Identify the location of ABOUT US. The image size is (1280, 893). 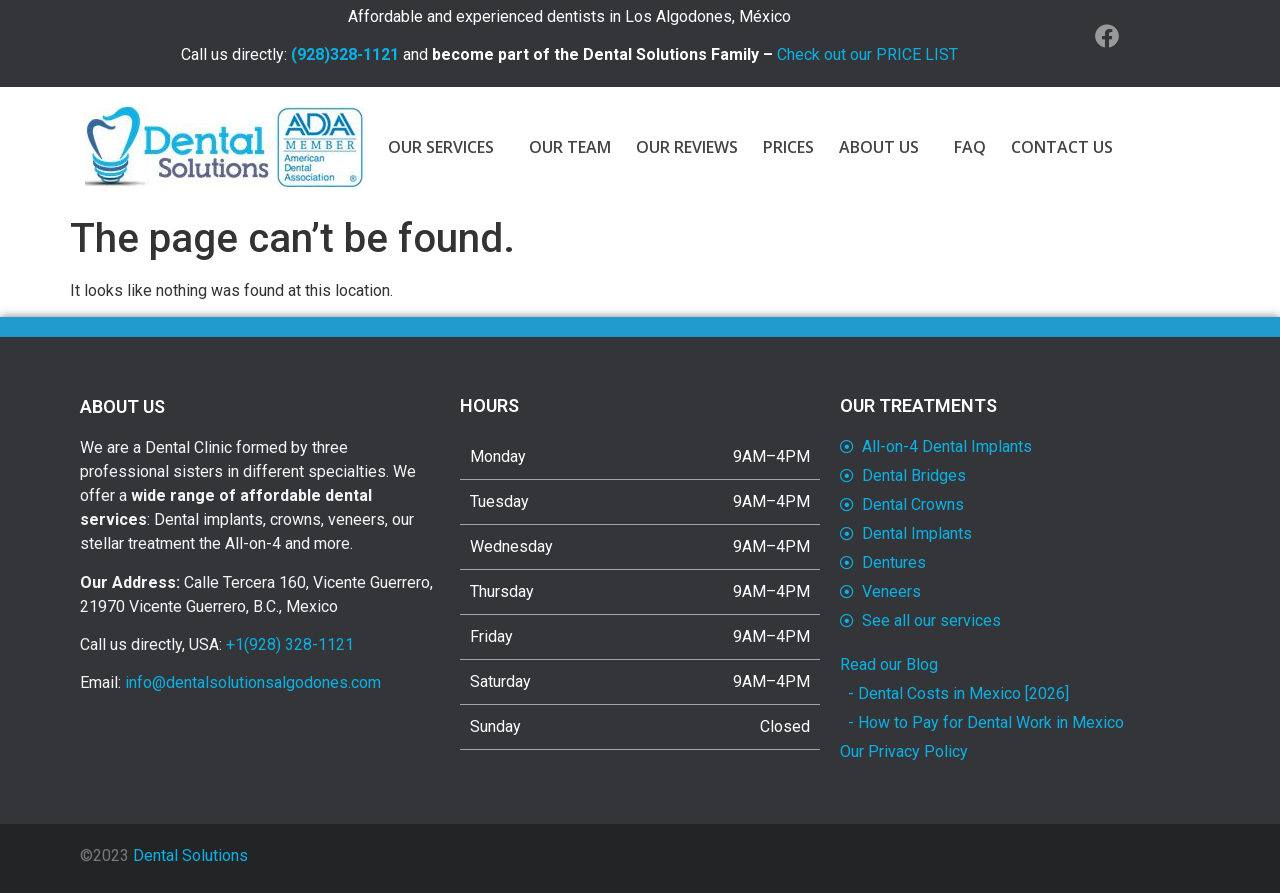
(884, 147).